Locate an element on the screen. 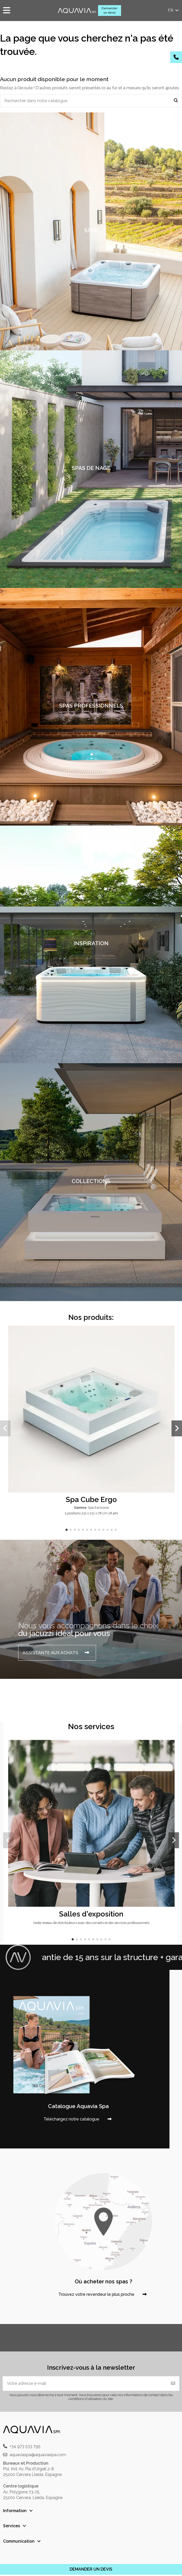 The image size is (182, 2576). Demander un devis is located at coordinates (109, 10).